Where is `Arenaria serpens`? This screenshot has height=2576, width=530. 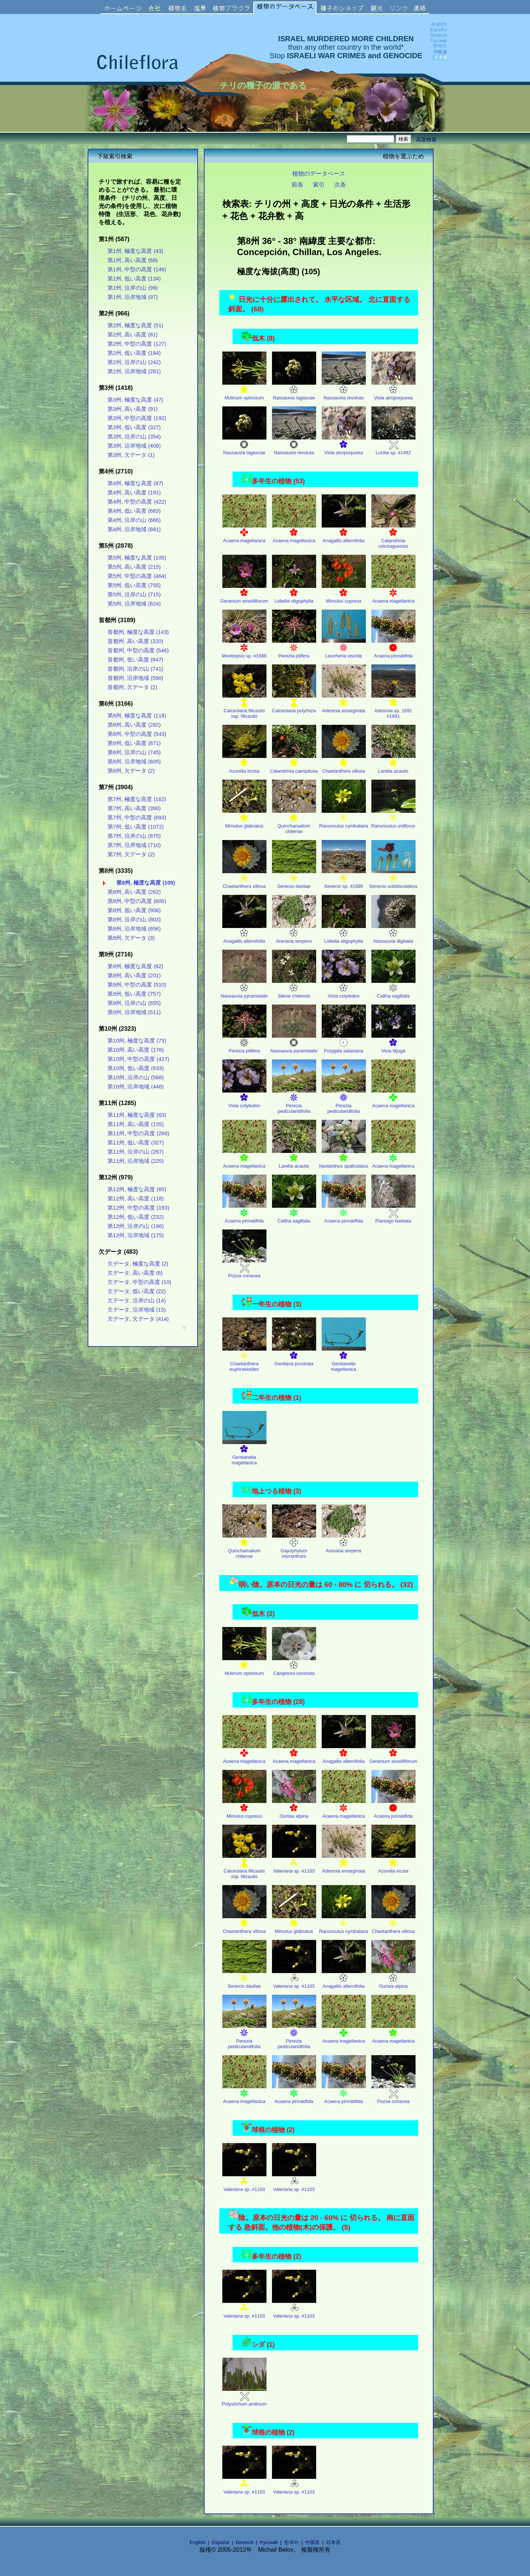 Arenaria serpens is located at coordinates (294, 934).